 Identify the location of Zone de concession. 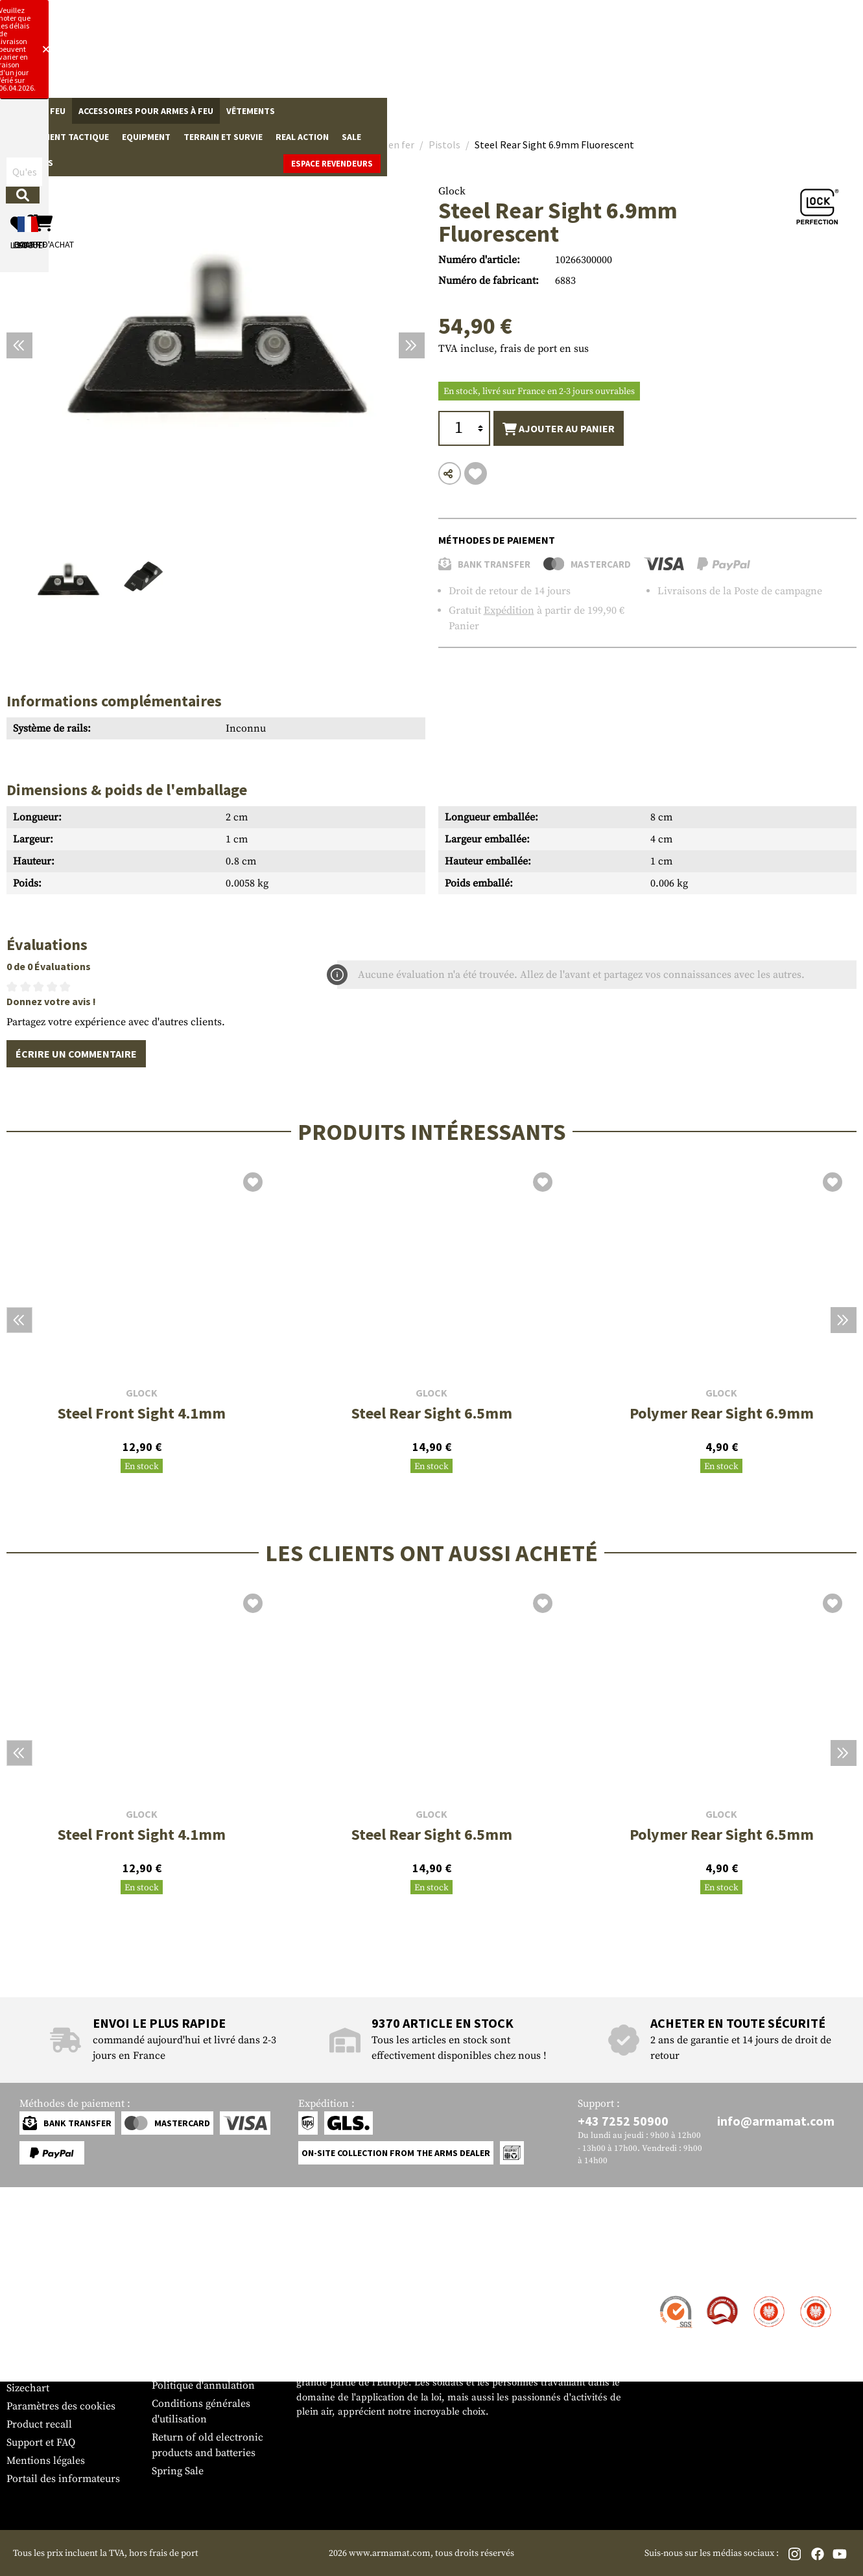
(198, 2297).